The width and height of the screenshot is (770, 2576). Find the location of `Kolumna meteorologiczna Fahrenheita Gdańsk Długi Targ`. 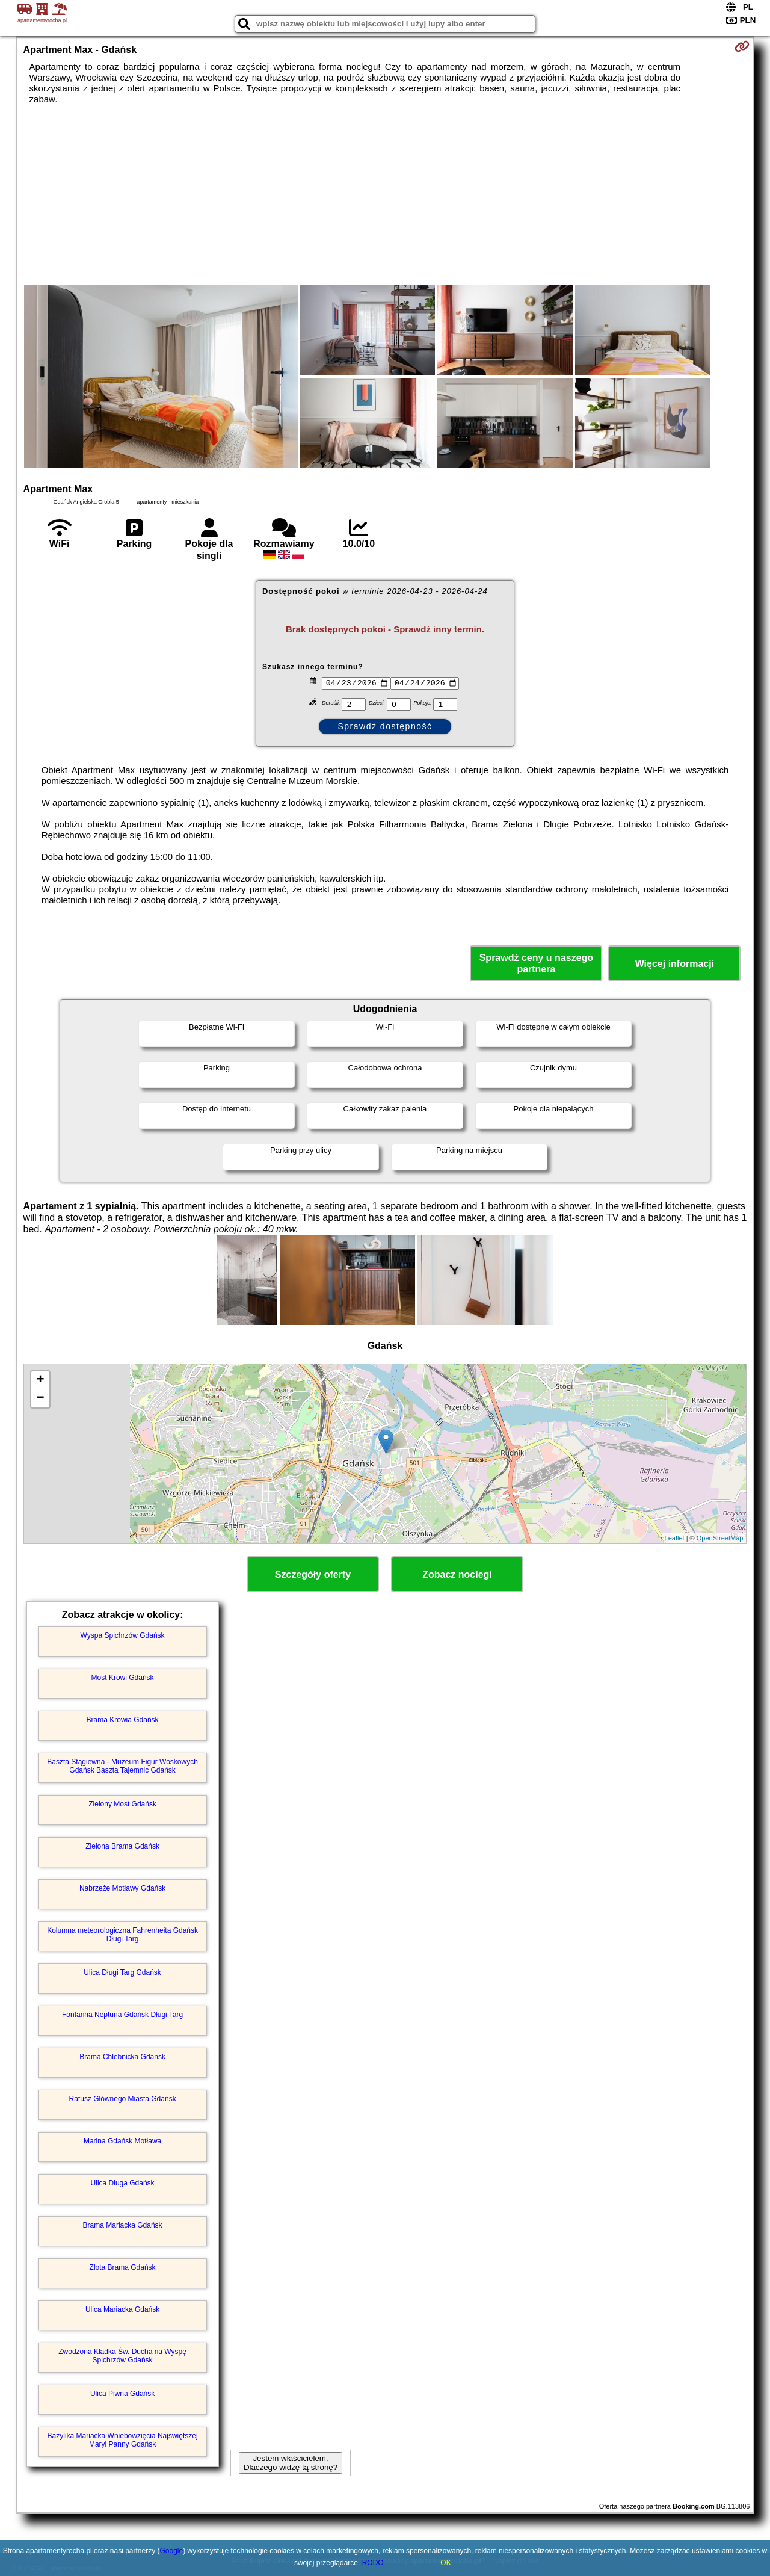

Kolumna meteorologiczna Fahrenheita Gdańsk Długi Targ is located at coordinates (122, 1934).